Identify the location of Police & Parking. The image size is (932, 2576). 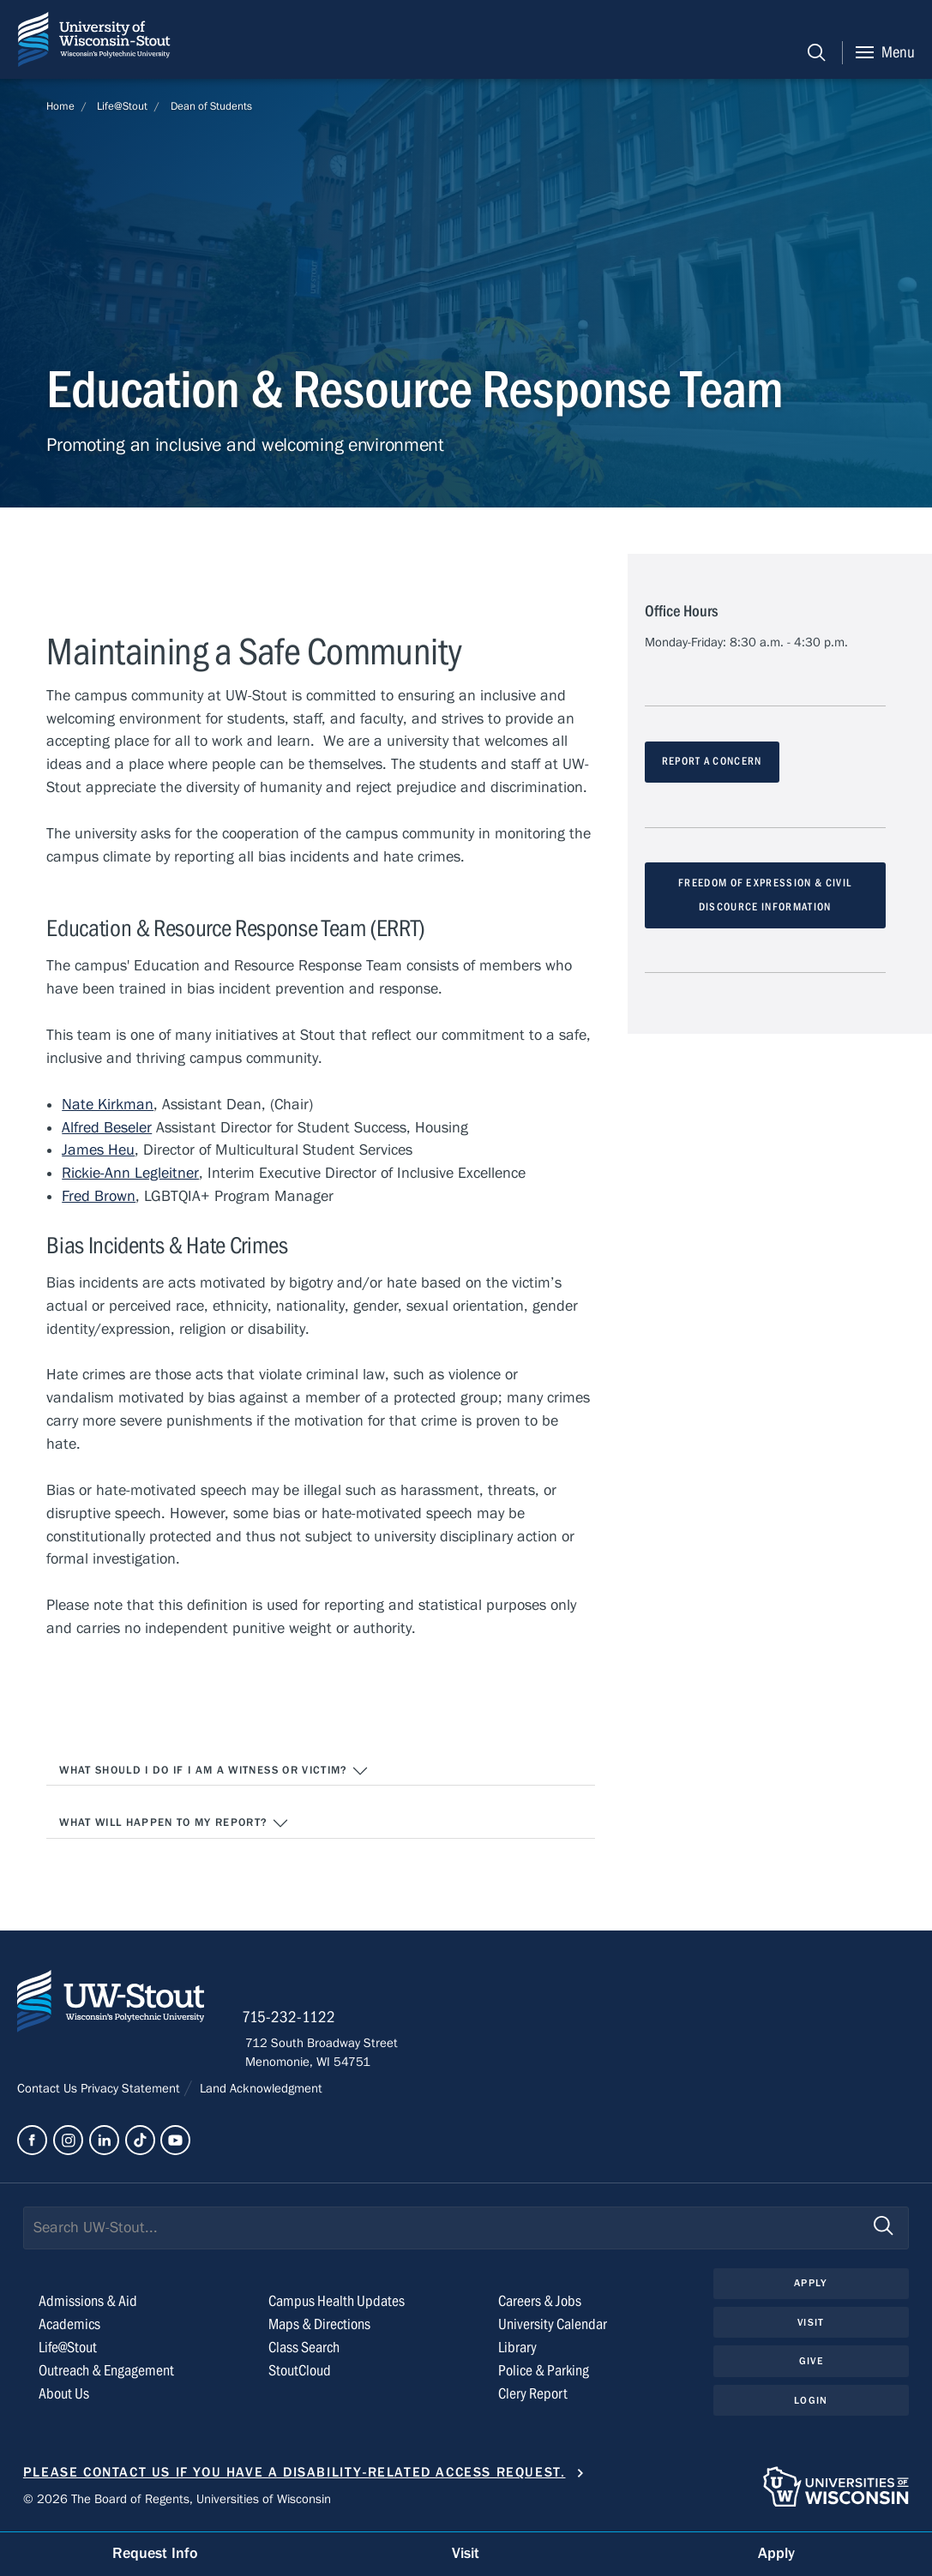
(543, 2372).